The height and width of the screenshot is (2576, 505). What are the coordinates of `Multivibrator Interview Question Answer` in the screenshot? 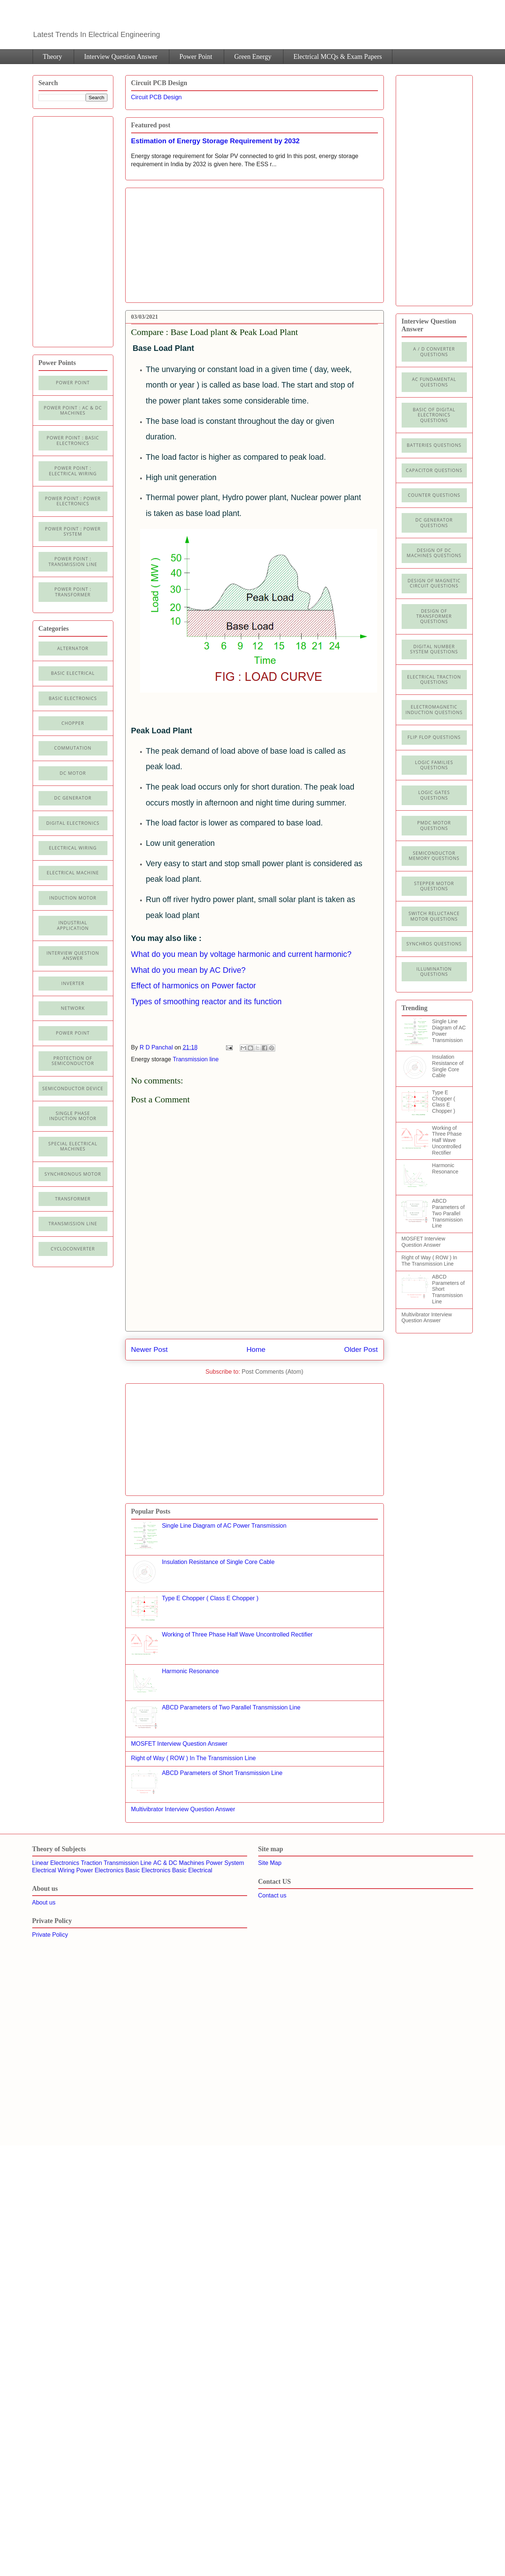 It's located at (183, 1809).